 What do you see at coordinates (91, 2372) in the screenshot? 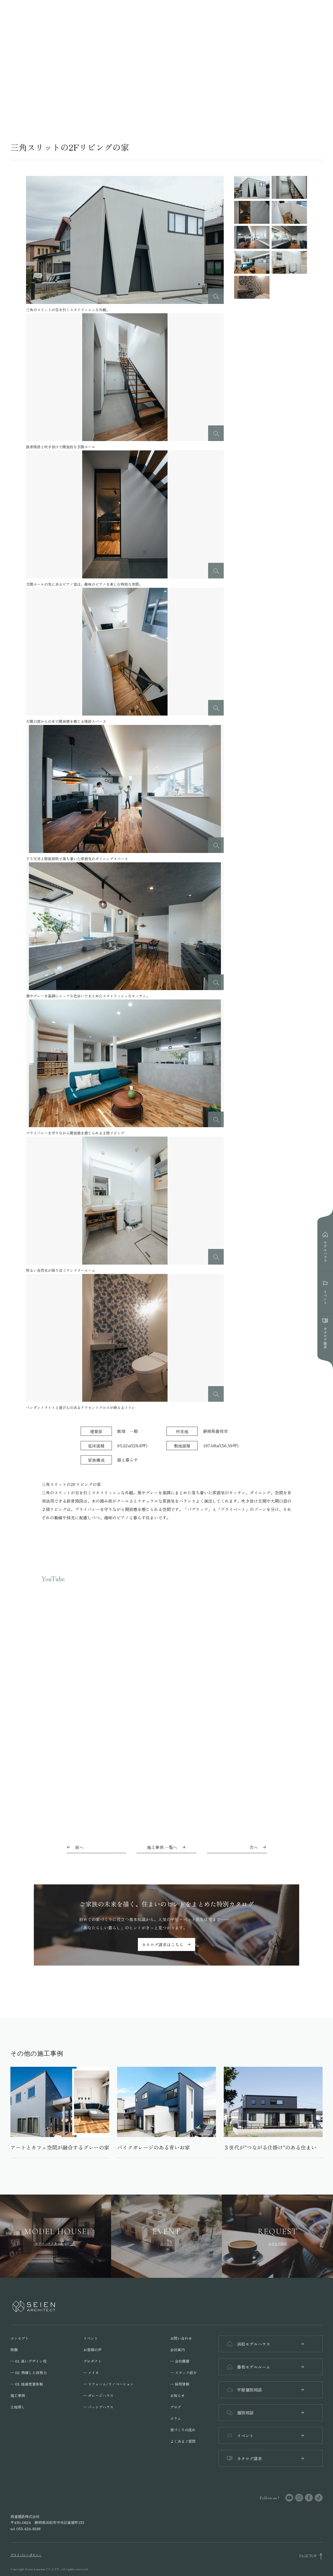
I see `─ メイカ` at bounding box center [91, 2372].